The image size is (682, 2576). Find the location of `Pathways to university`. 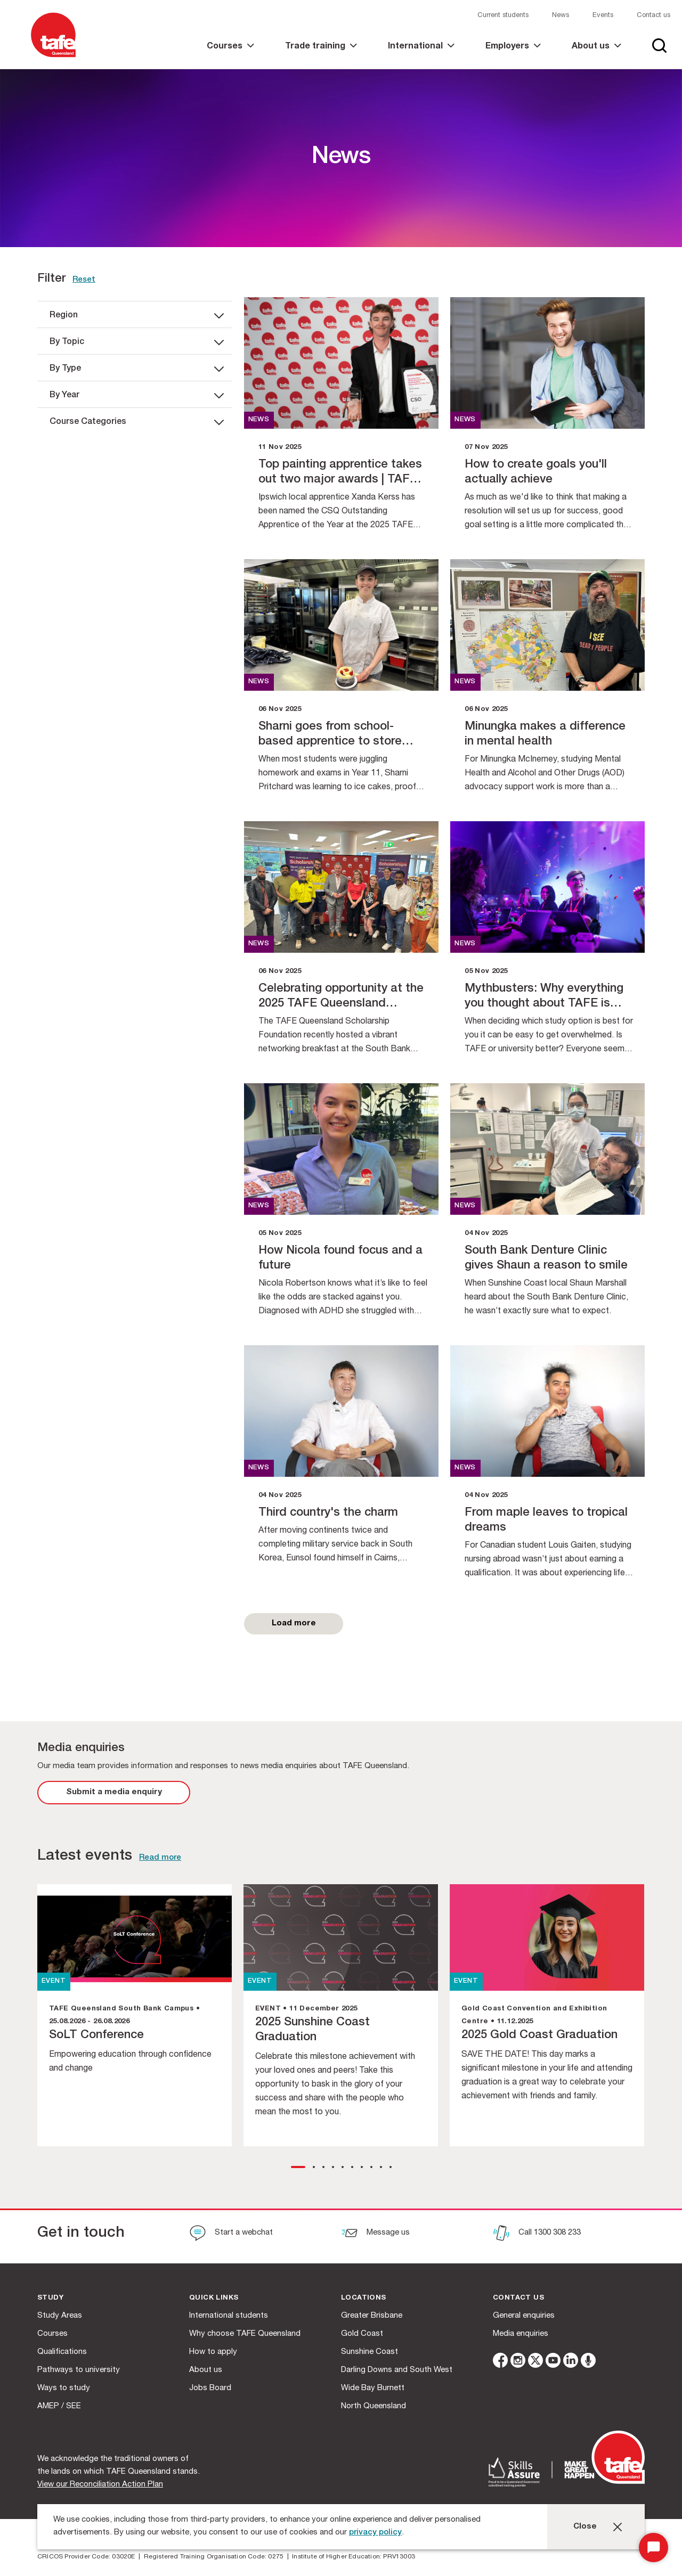

Pathways to university is located at coordinates (78, 2370).